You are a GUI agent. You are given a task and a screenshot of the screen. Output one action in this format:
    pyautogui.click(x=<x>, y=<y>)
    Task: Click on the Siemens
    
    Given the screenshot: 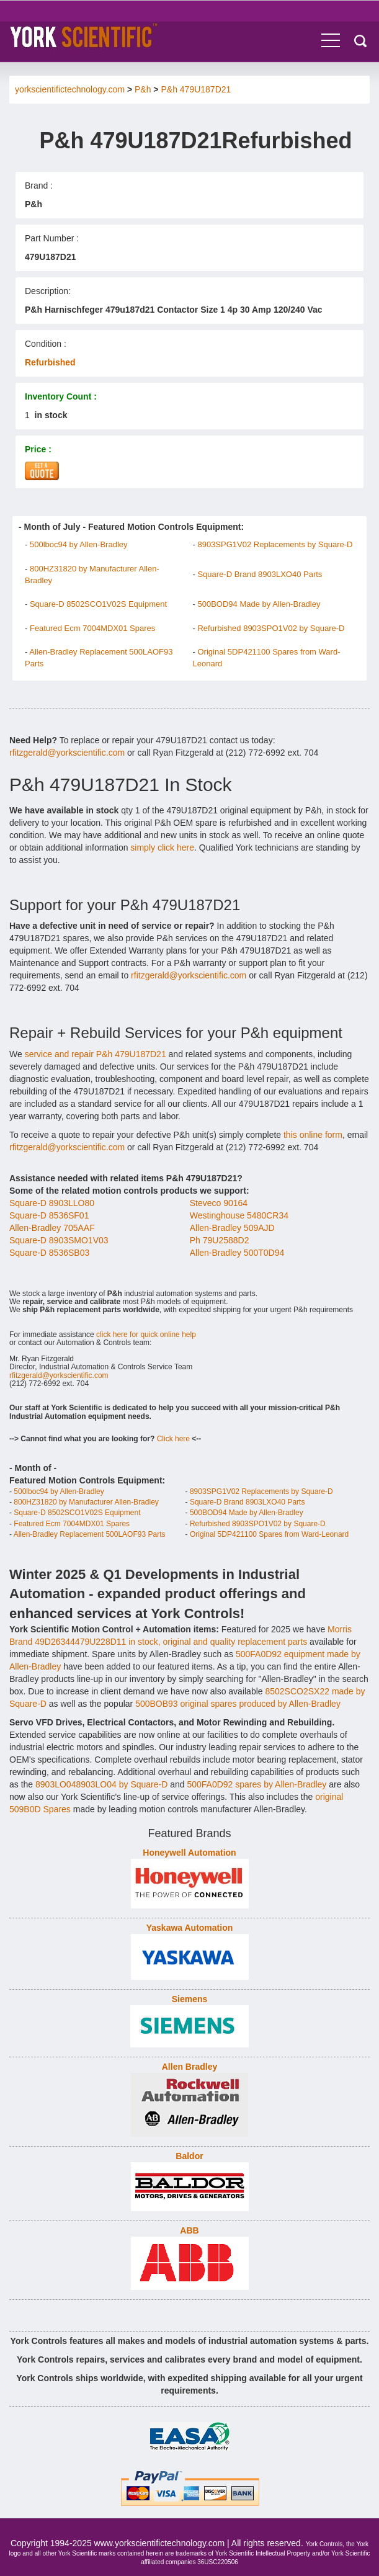 What is the action you would take?
    pyautogui.click(x=190, y=1999)
    